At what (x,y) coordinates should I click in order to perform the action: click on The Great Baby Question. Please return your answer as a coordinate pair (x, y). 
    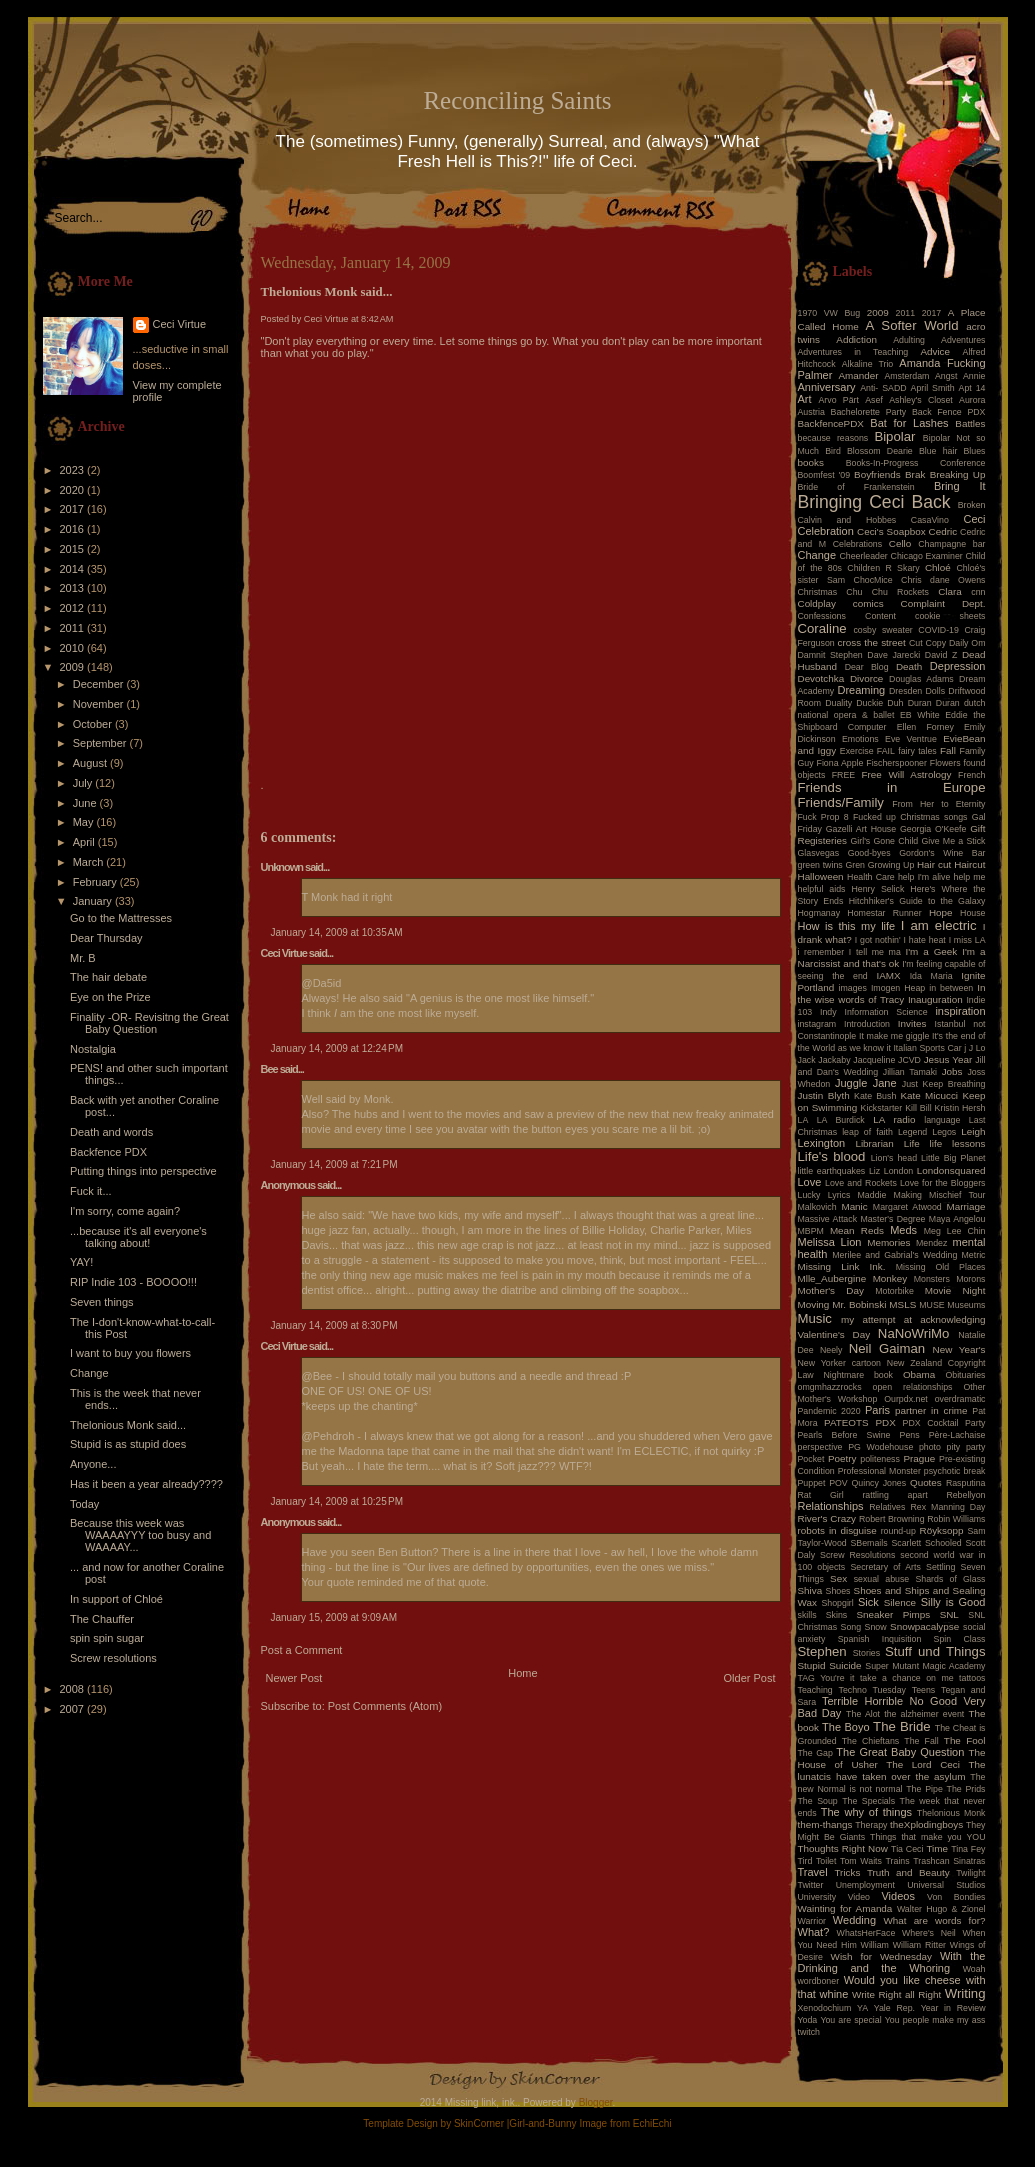
    Looking at the image, I should click on (900, 1752).